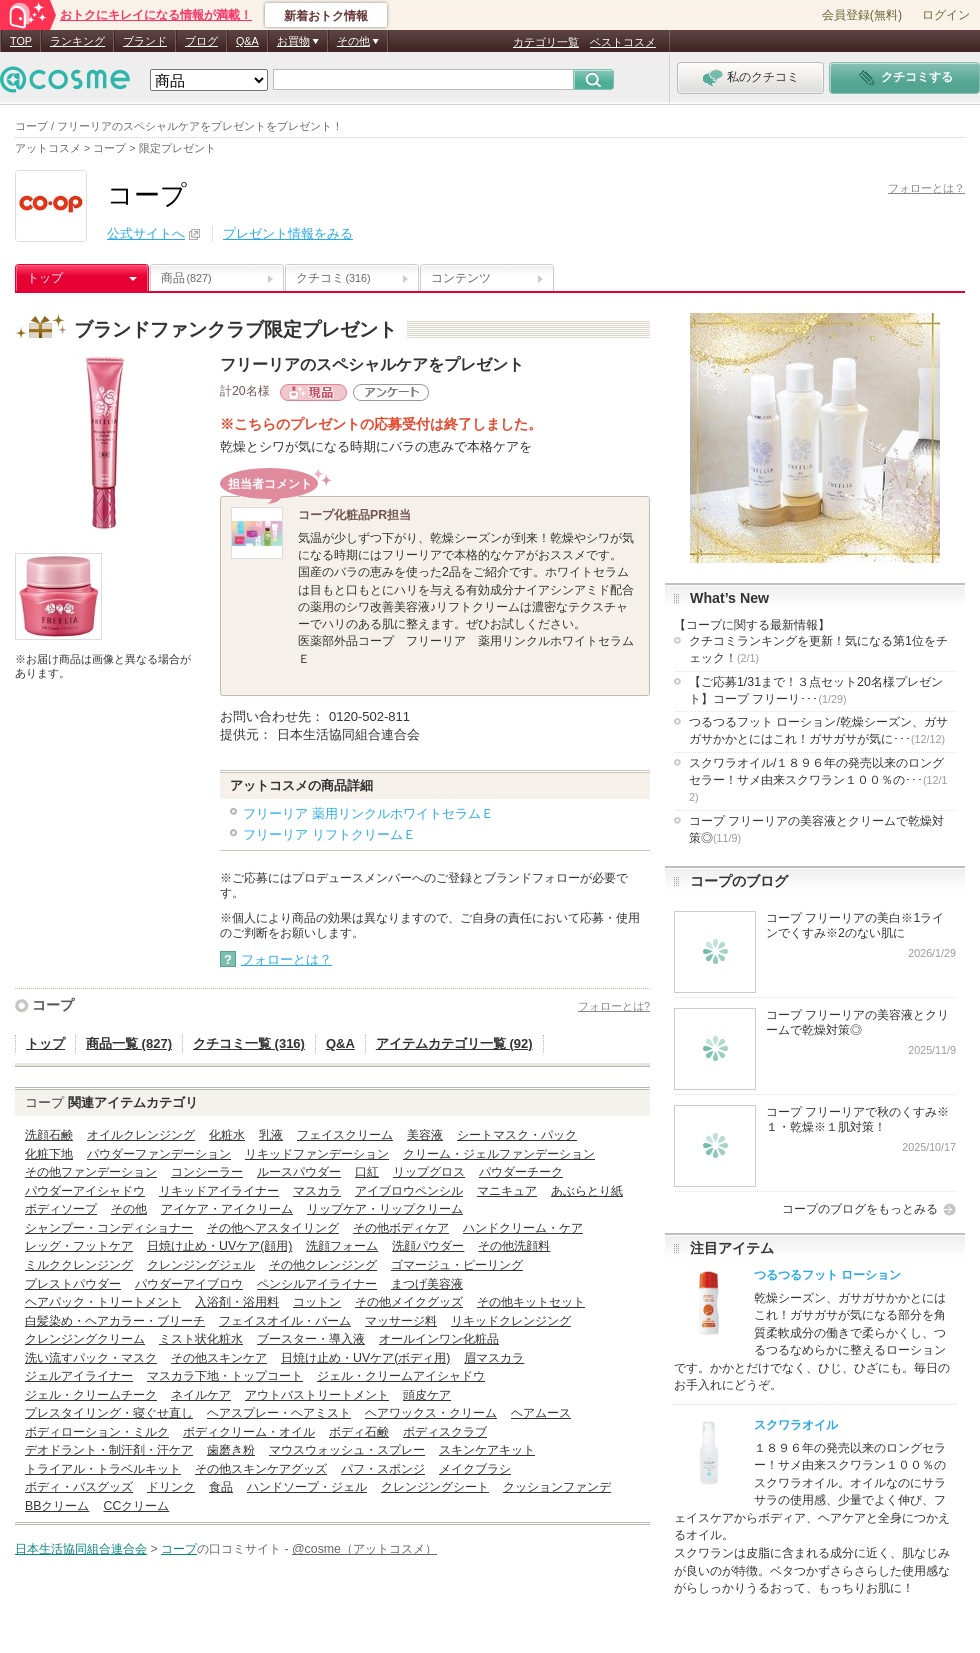  Describe the element at coordinates (85, 1191) in the screenshot. I see `パウダーアイシャドウ` at that location.